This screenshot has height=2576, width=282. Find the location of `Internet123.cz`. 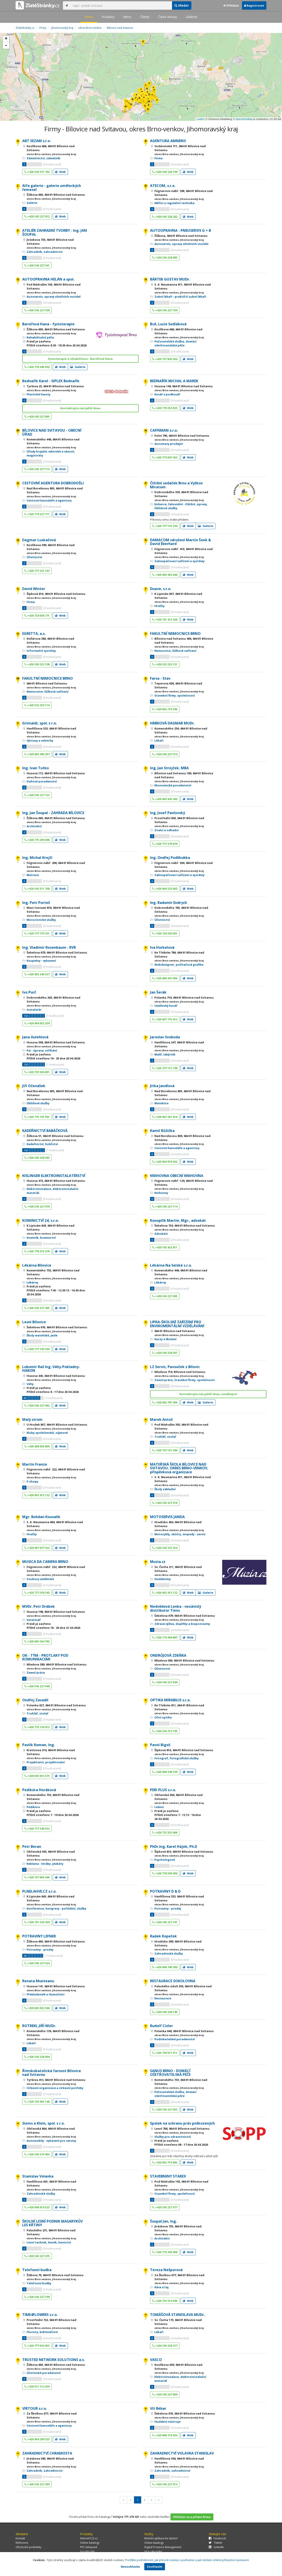

Internet123.cz is located at coordinates (89, 2538).